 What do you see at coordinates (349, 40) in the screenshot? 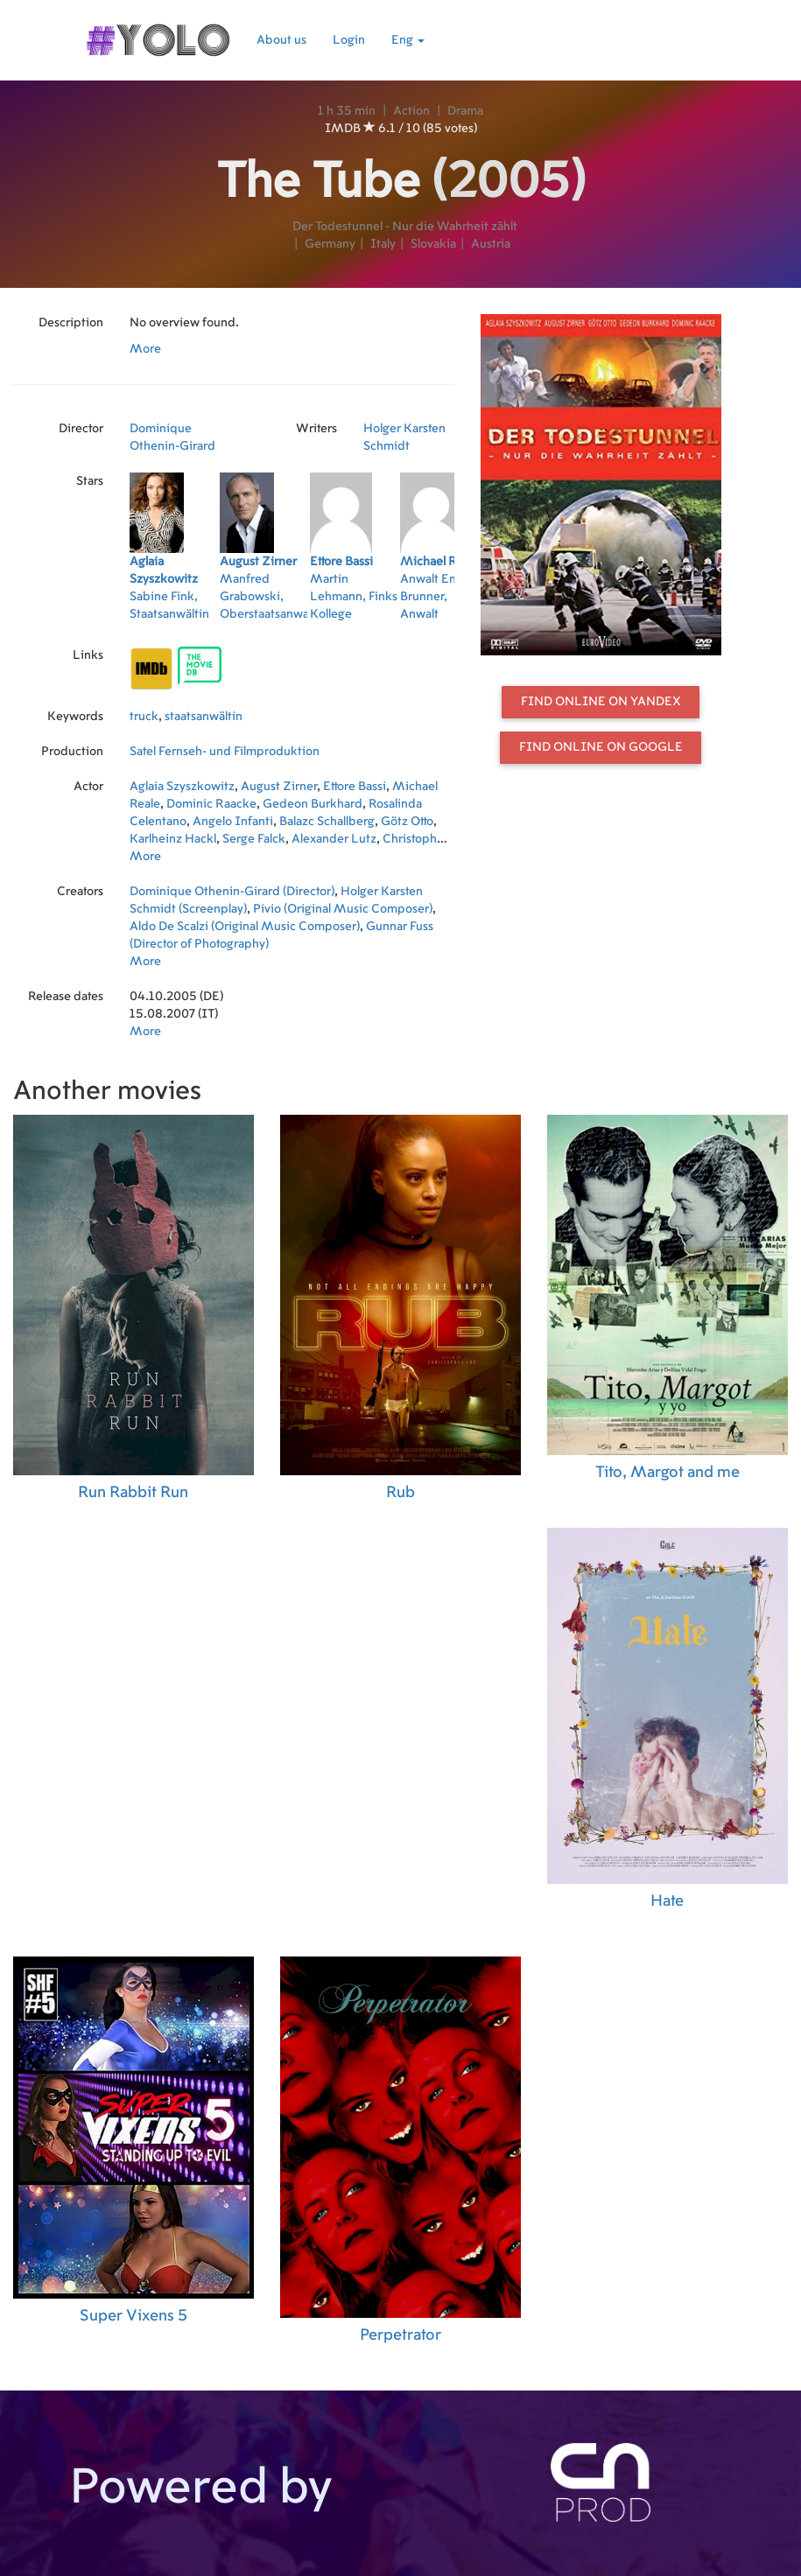
I see `Login` at bounding box center [349, 40].